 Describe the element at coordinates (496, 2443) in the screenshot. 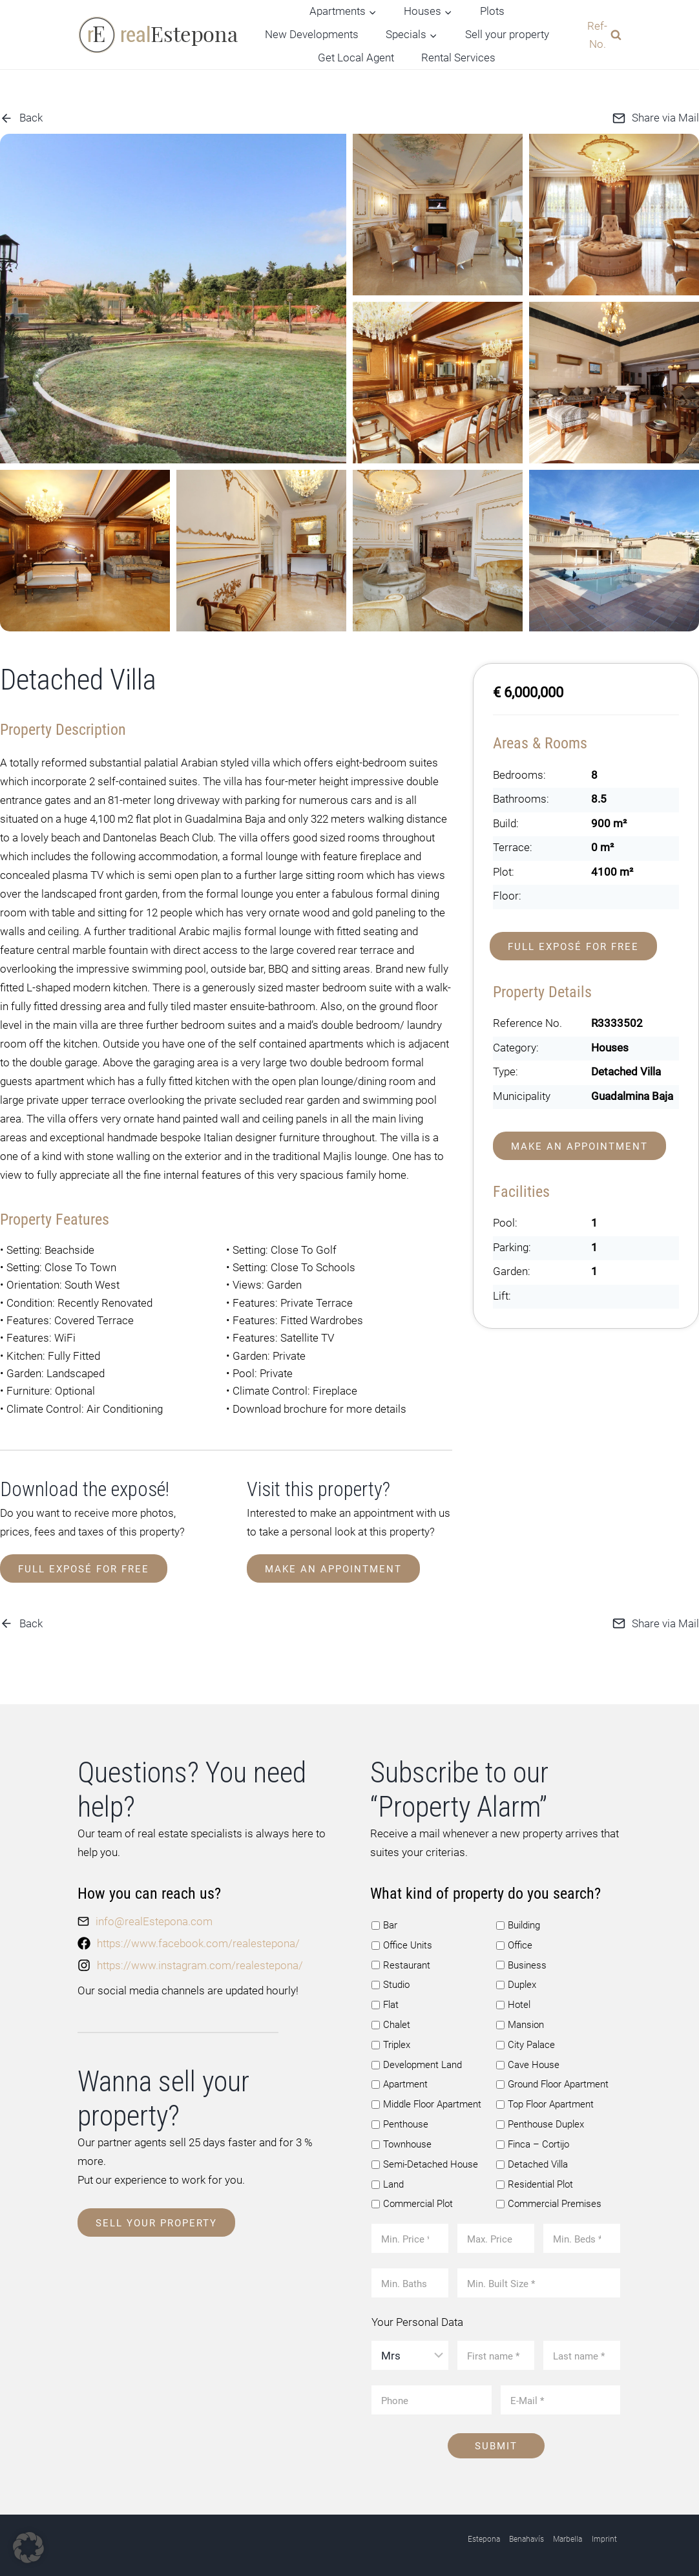

I see `Submit` at that location.